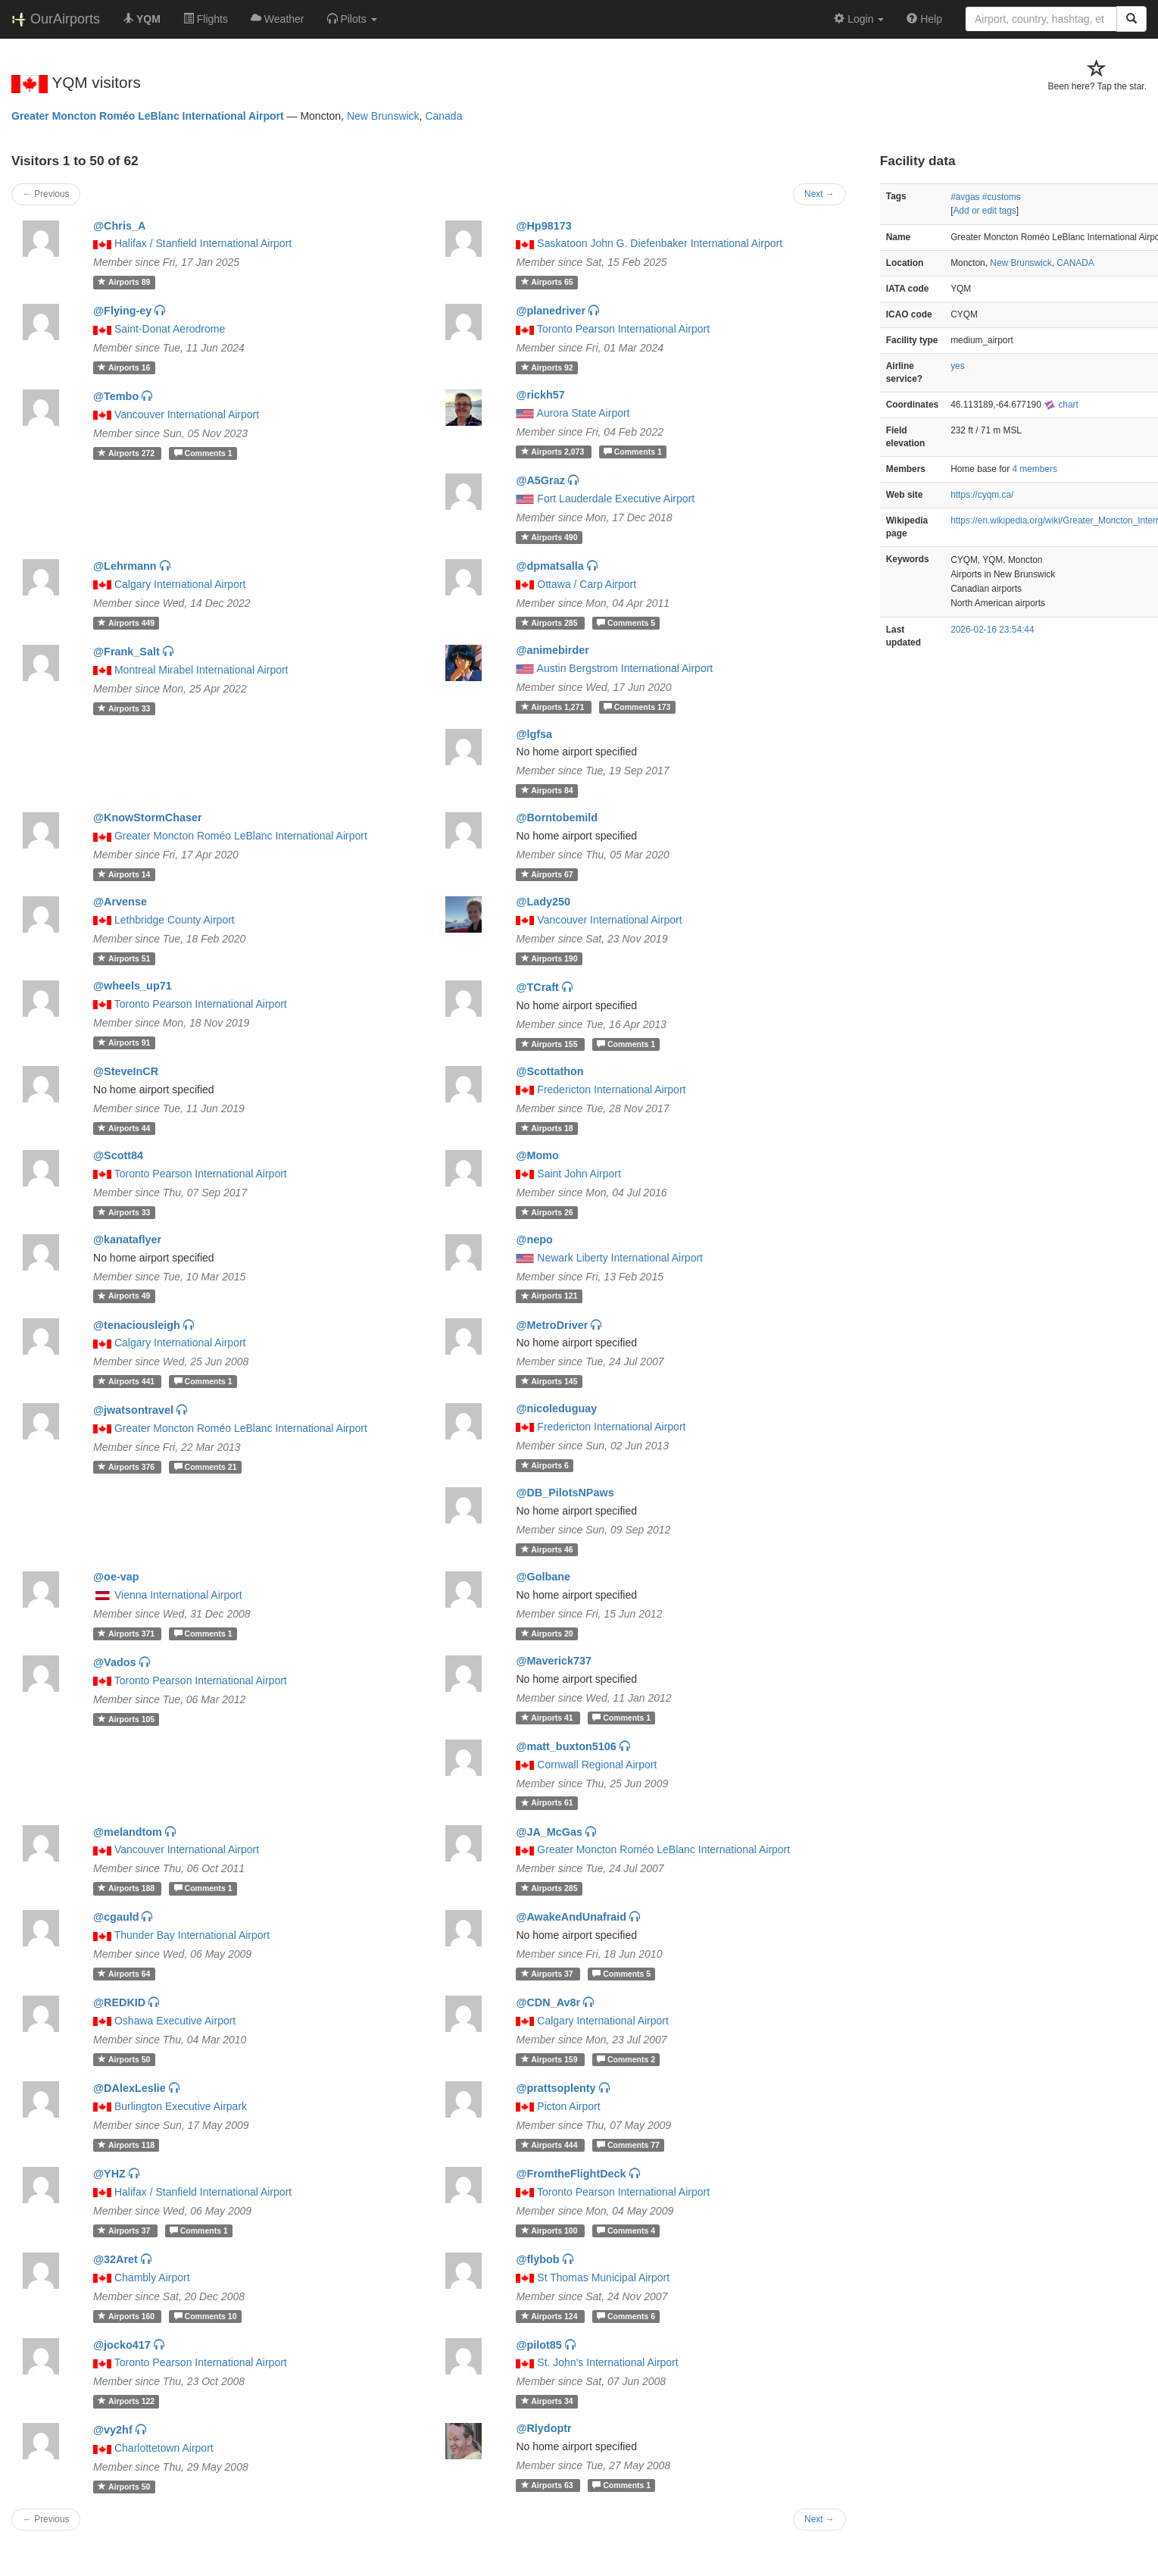 Image resolution: width=1158 pixels, height=2576 pixels. Describe the element at coordinates (611, 1089) in the screenshot. I see `Fredericton International Airport` at that location.